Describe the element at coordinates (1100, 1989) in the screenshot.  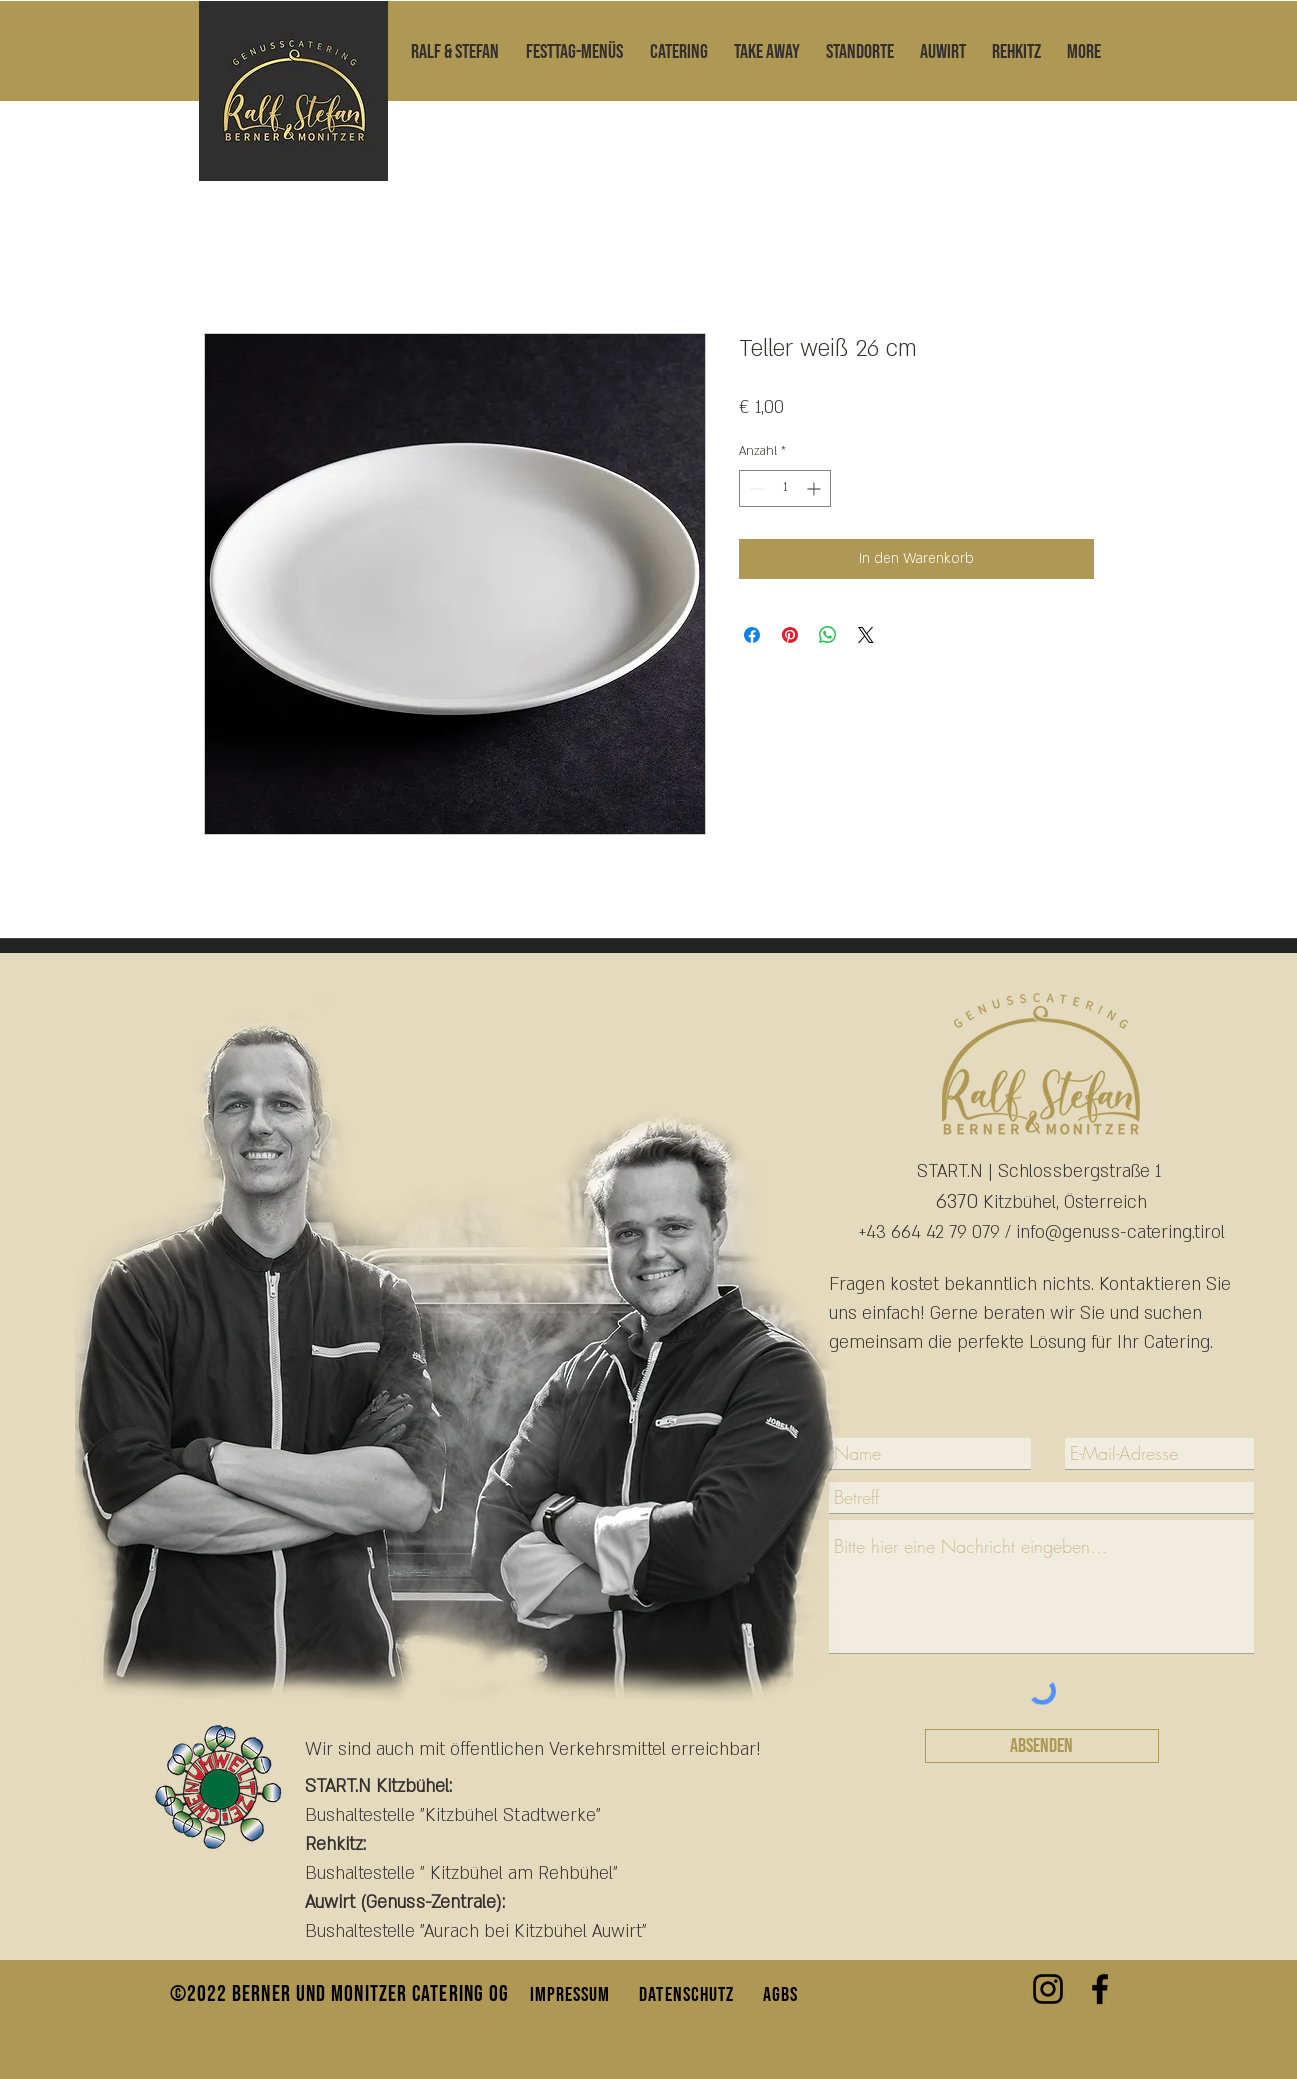
I see `[Facebook]` at that location.